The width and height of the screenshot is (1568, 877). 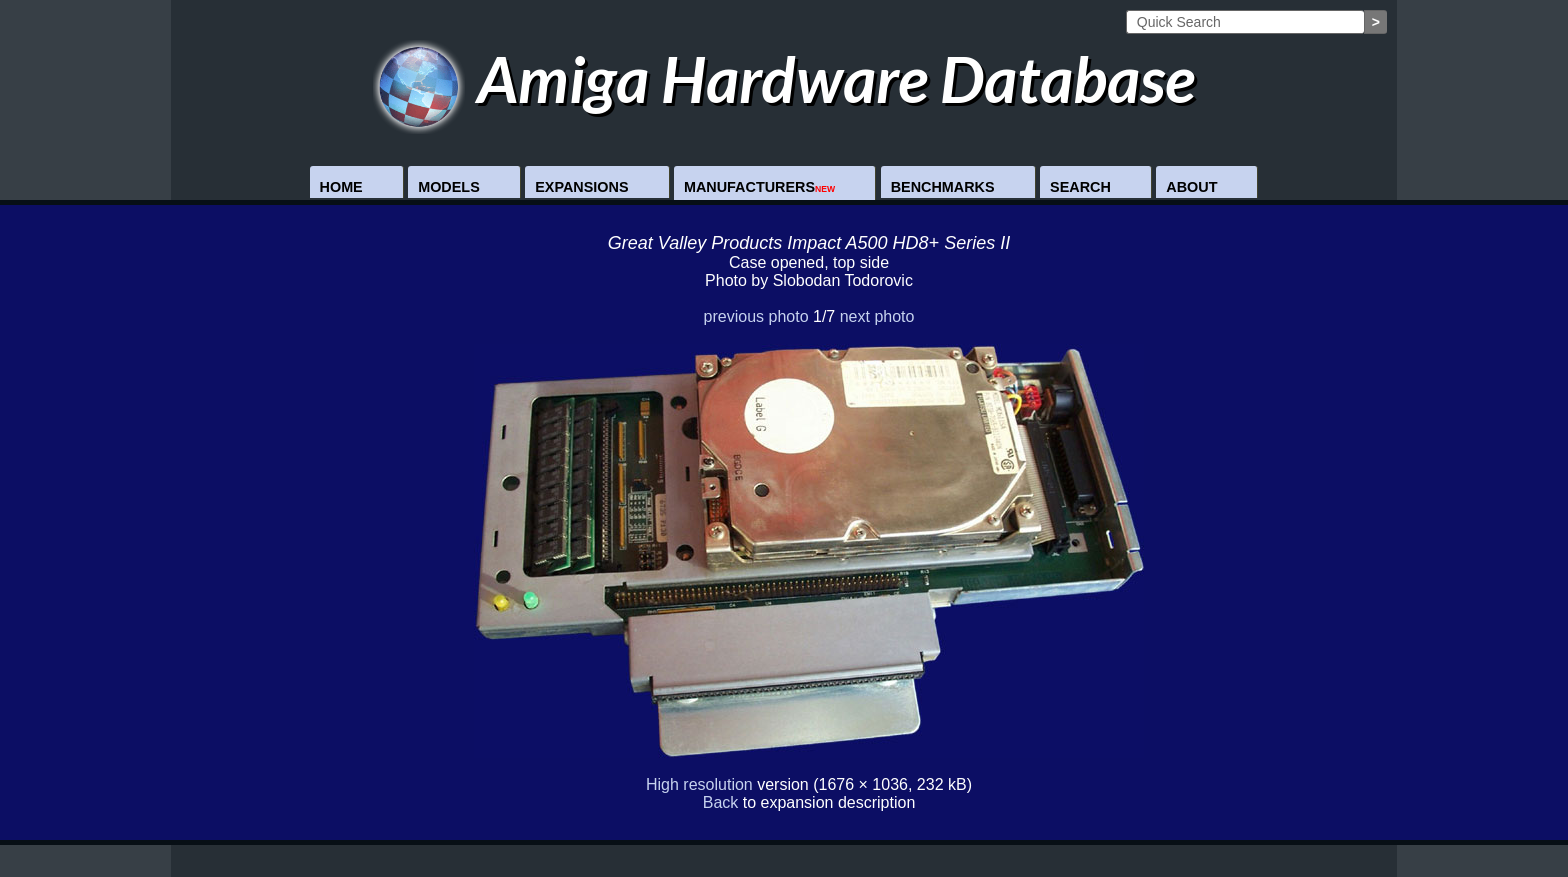 I want to click on next photo, so click(x=877, y=316).